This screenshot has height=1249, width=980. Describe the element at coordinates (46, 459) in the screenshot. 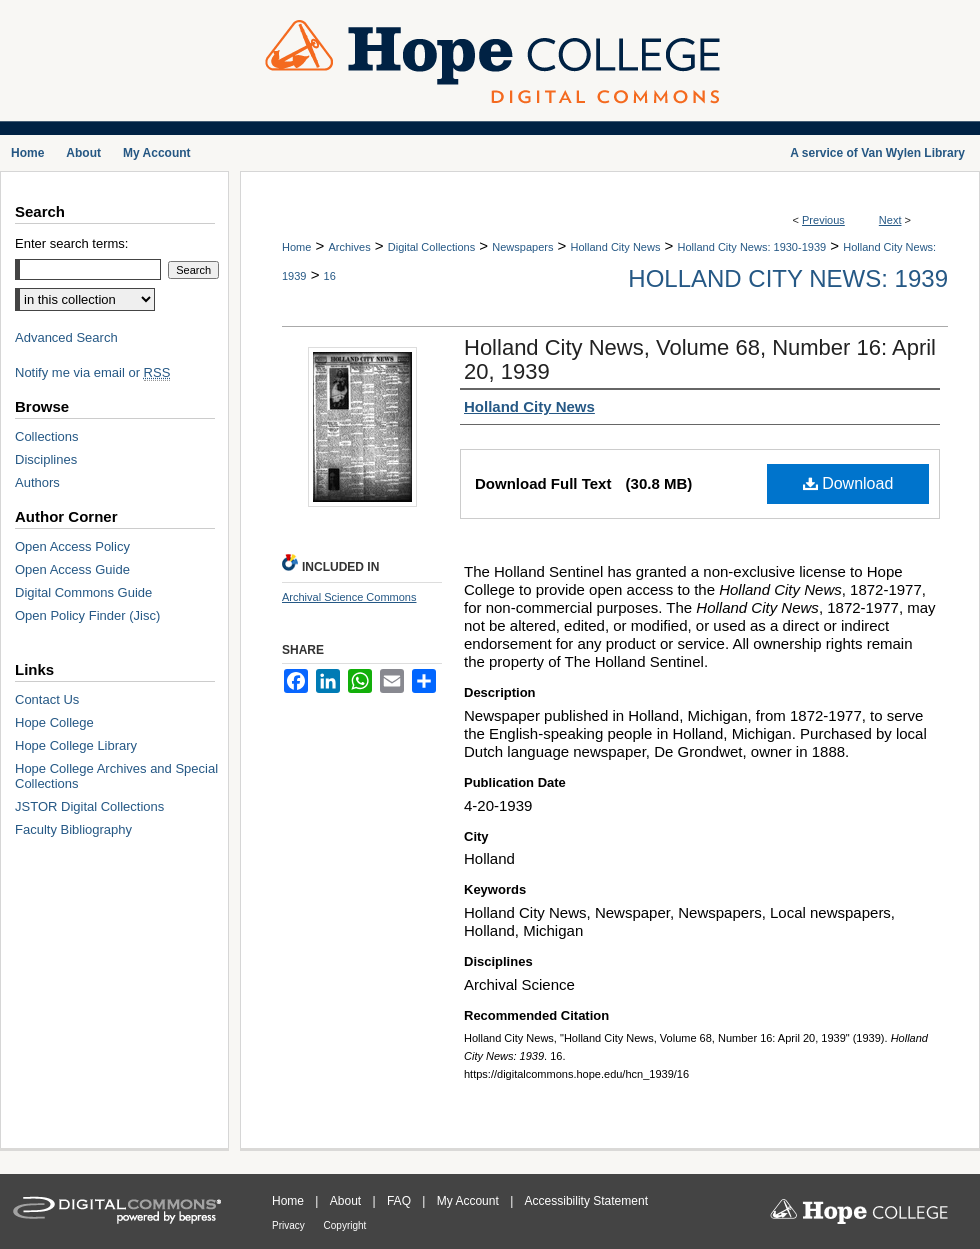

I see `Disciplines` at that location.